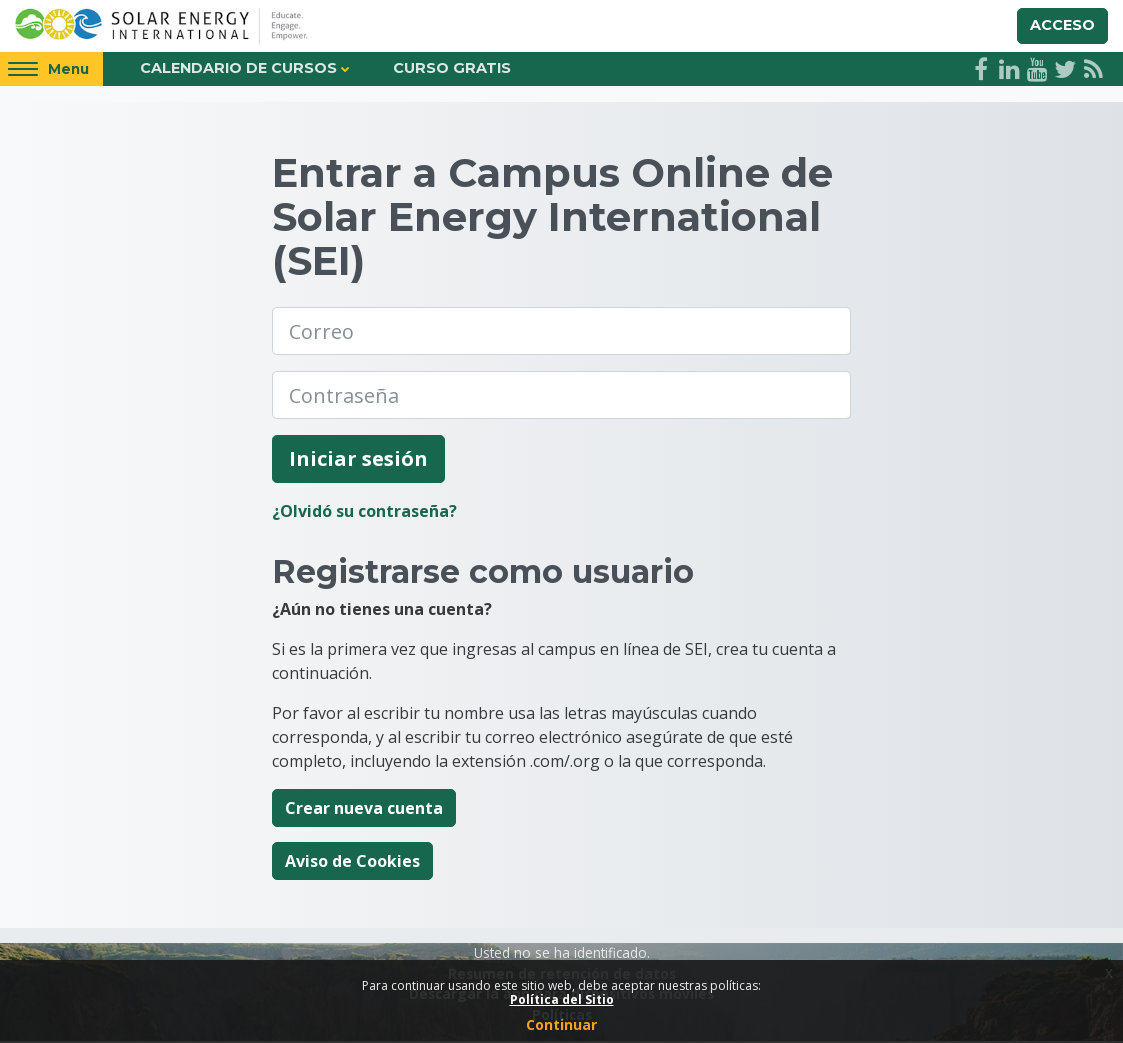  I want to click on Curso Gratis, so click(452, 70).